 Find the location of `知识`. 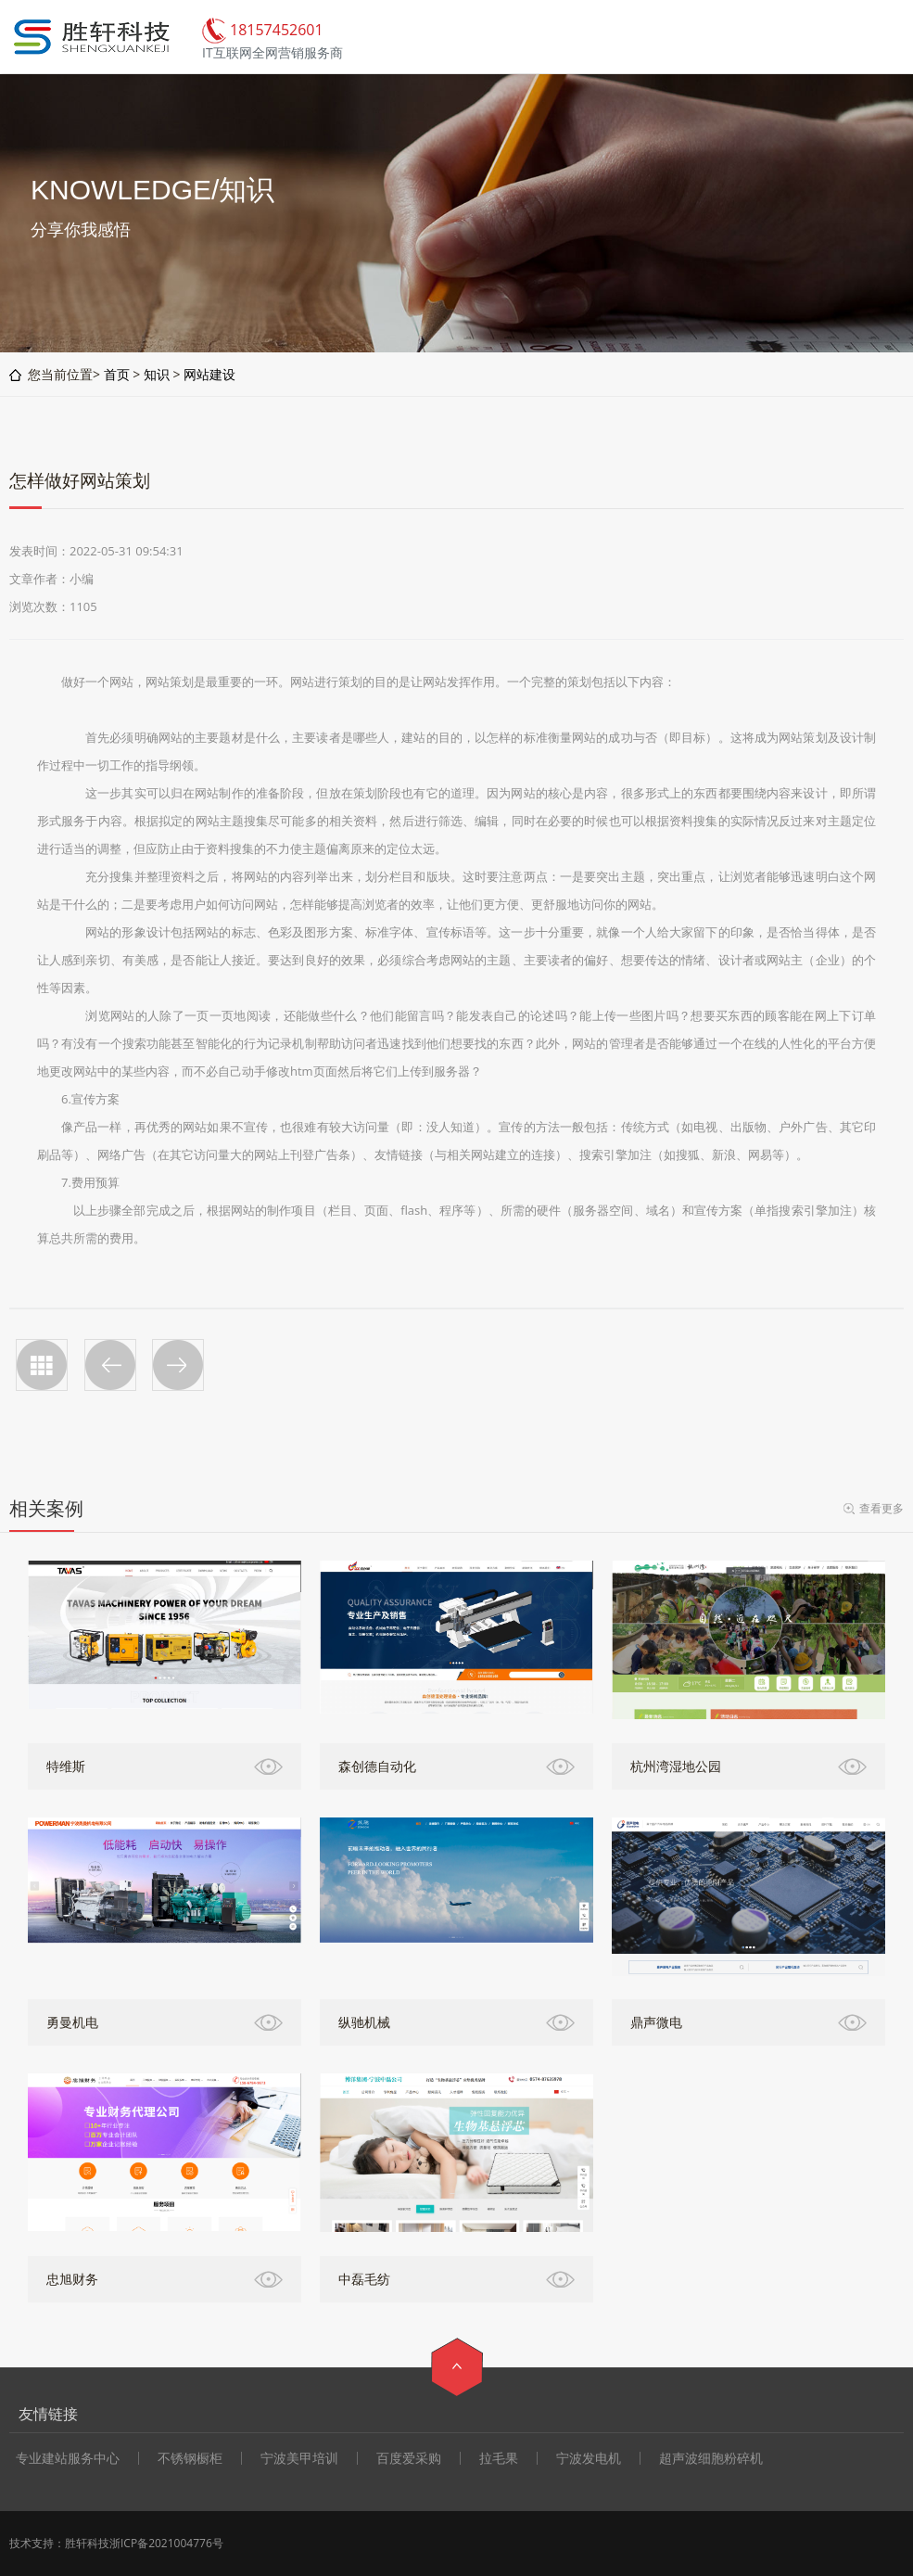

知识 is located at coordinates (157, 374).